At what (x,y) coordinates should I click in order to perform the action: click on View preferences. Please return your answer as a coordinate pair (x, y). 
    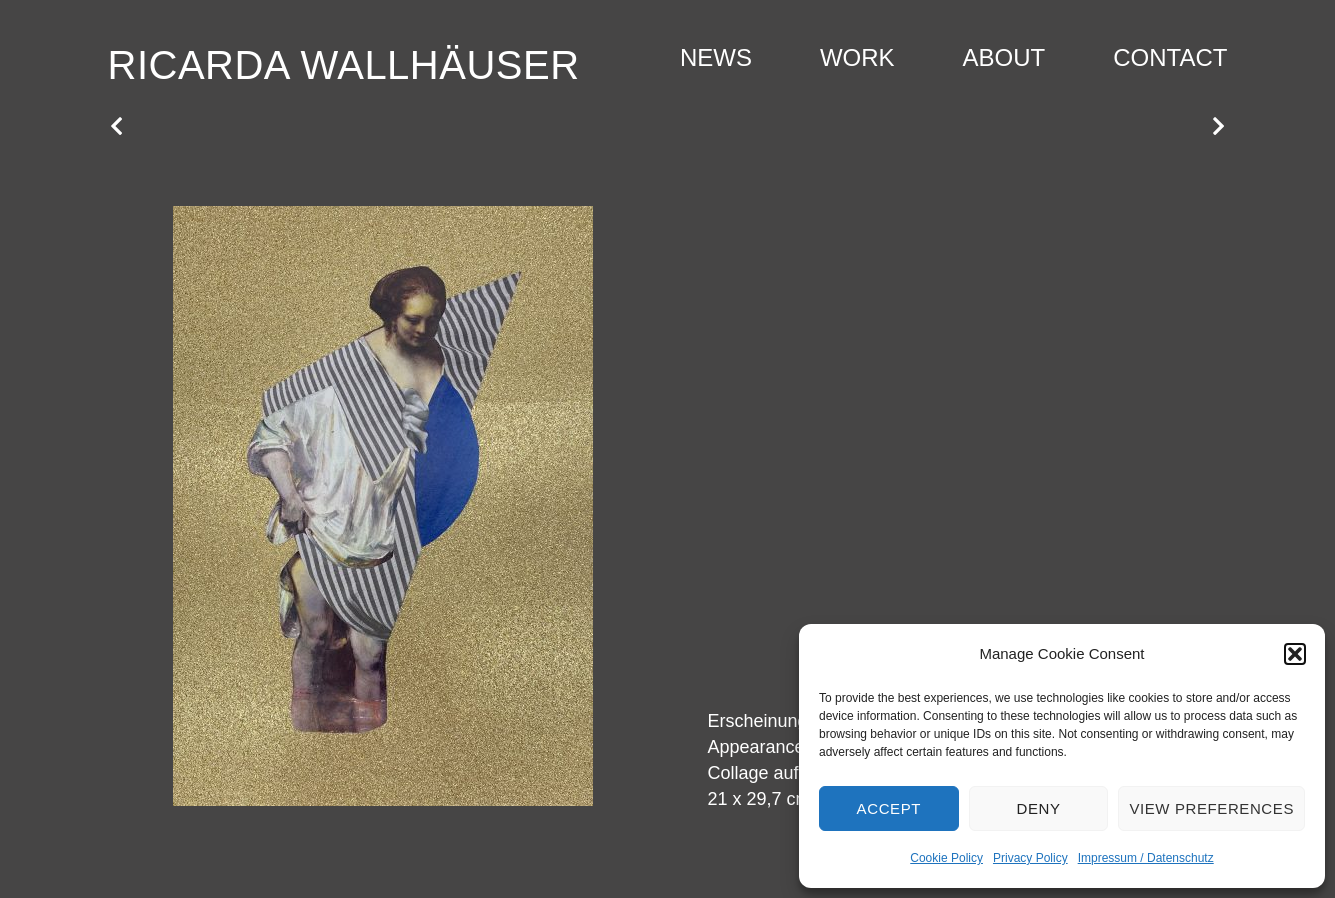
    Looking at the image, I should click on (1211, 808).